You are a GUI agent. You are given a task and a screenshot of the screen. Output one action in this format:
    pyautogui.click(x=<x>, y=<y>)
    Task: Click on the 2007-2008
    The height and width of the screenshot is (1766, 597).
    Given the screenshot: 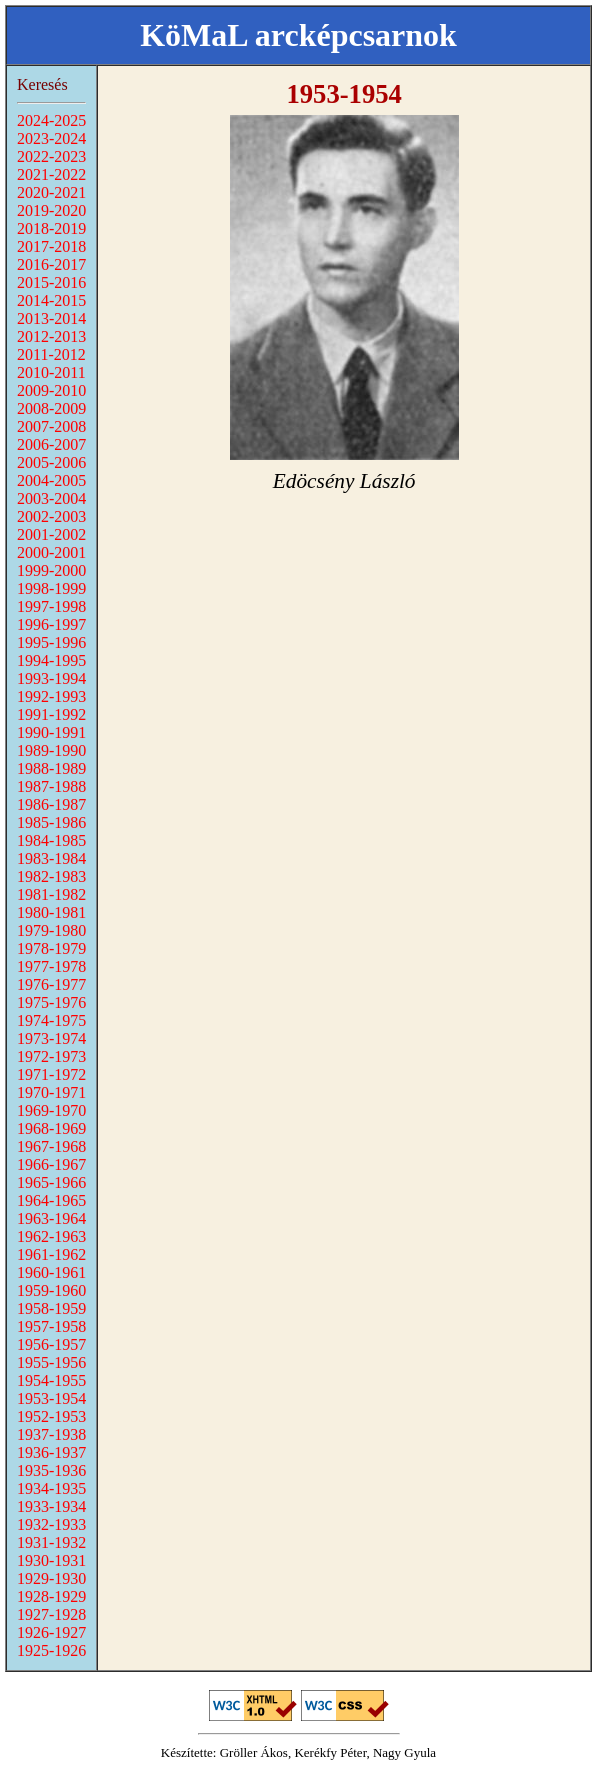 What is the action you would take?
    pyautogui.click(x=51, y=426)
    